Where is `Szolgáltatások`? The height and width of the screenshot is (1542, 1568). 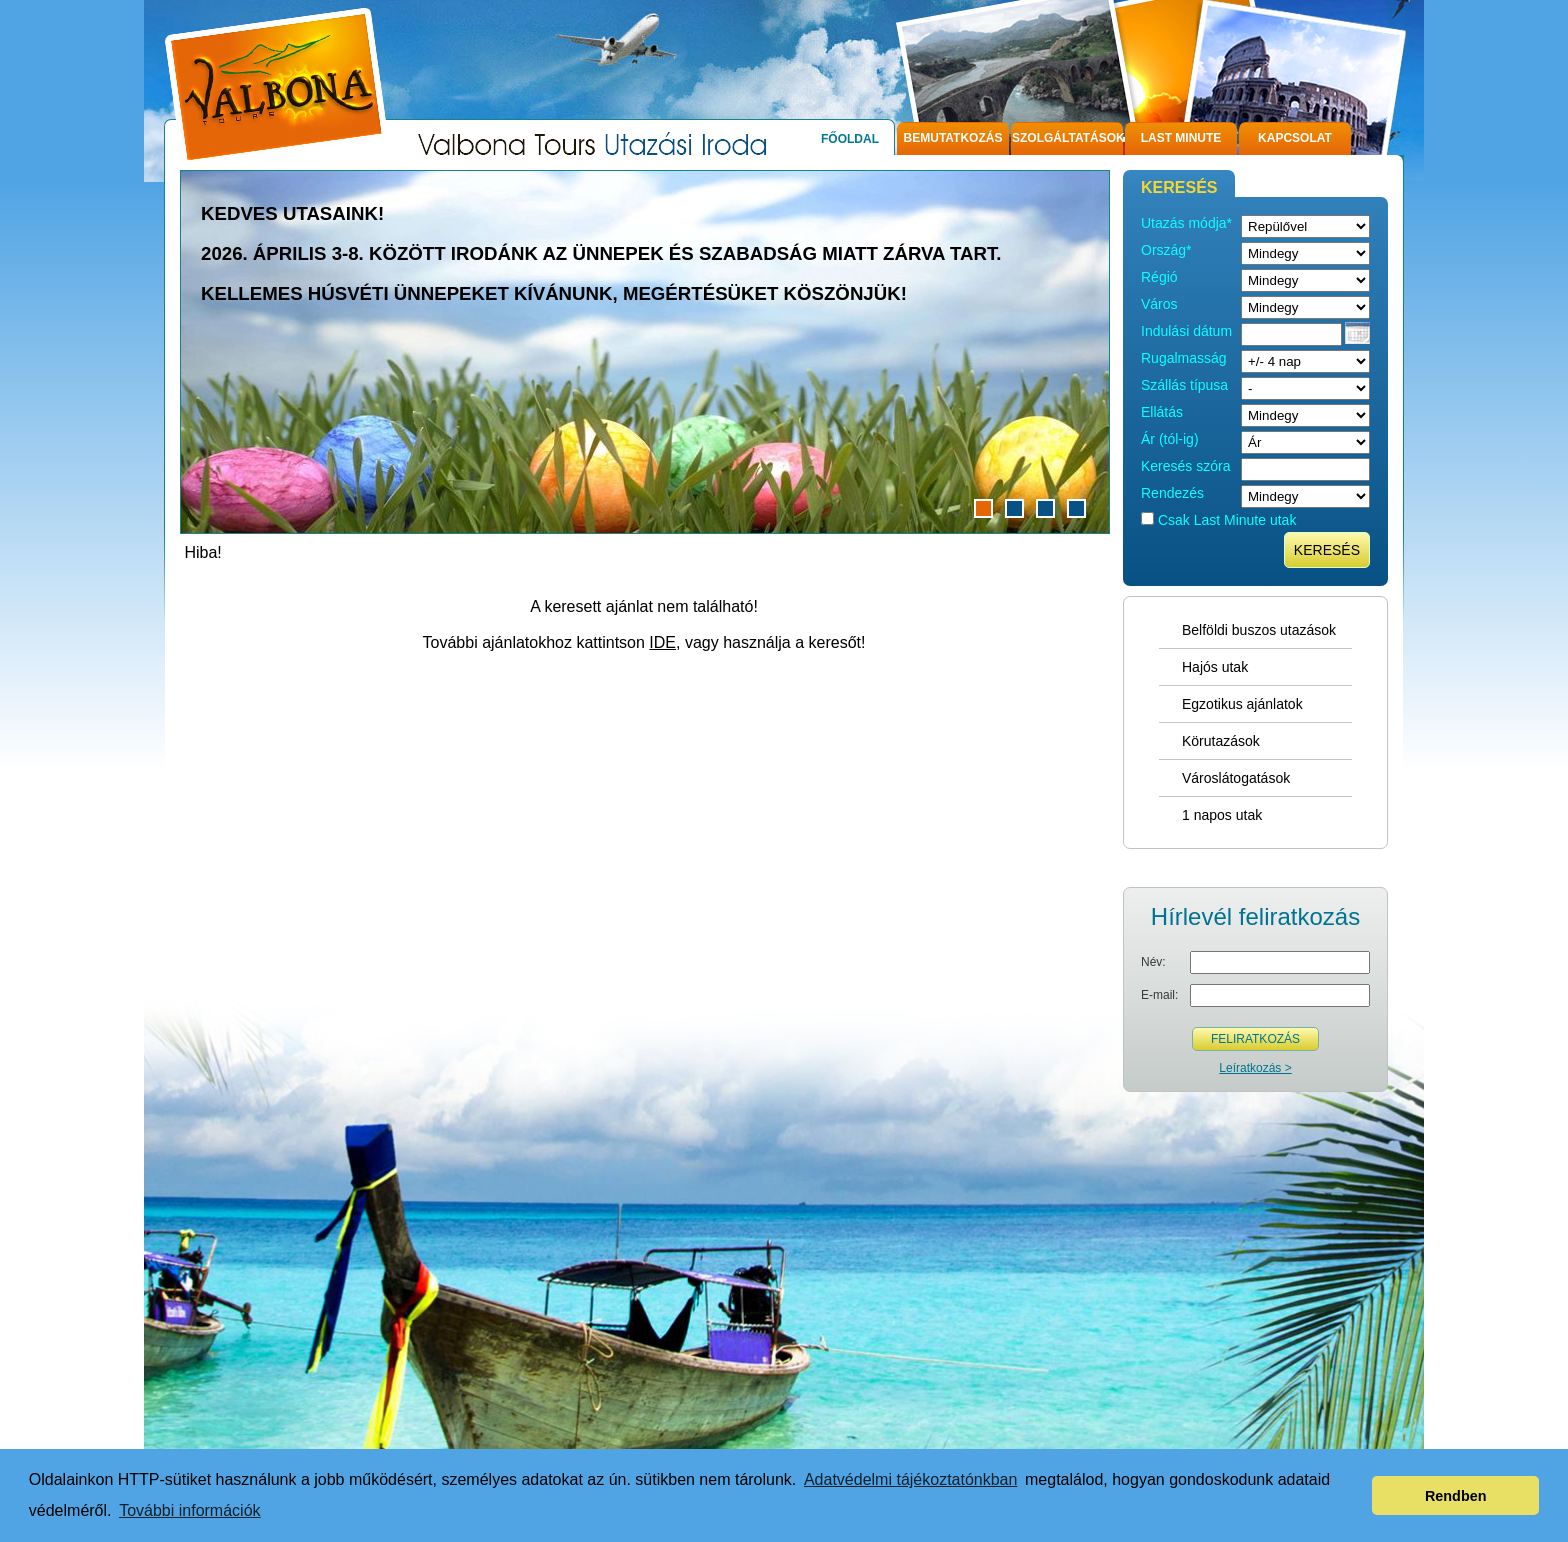
Szolgáltatások is located at coordinates (1067, 138).